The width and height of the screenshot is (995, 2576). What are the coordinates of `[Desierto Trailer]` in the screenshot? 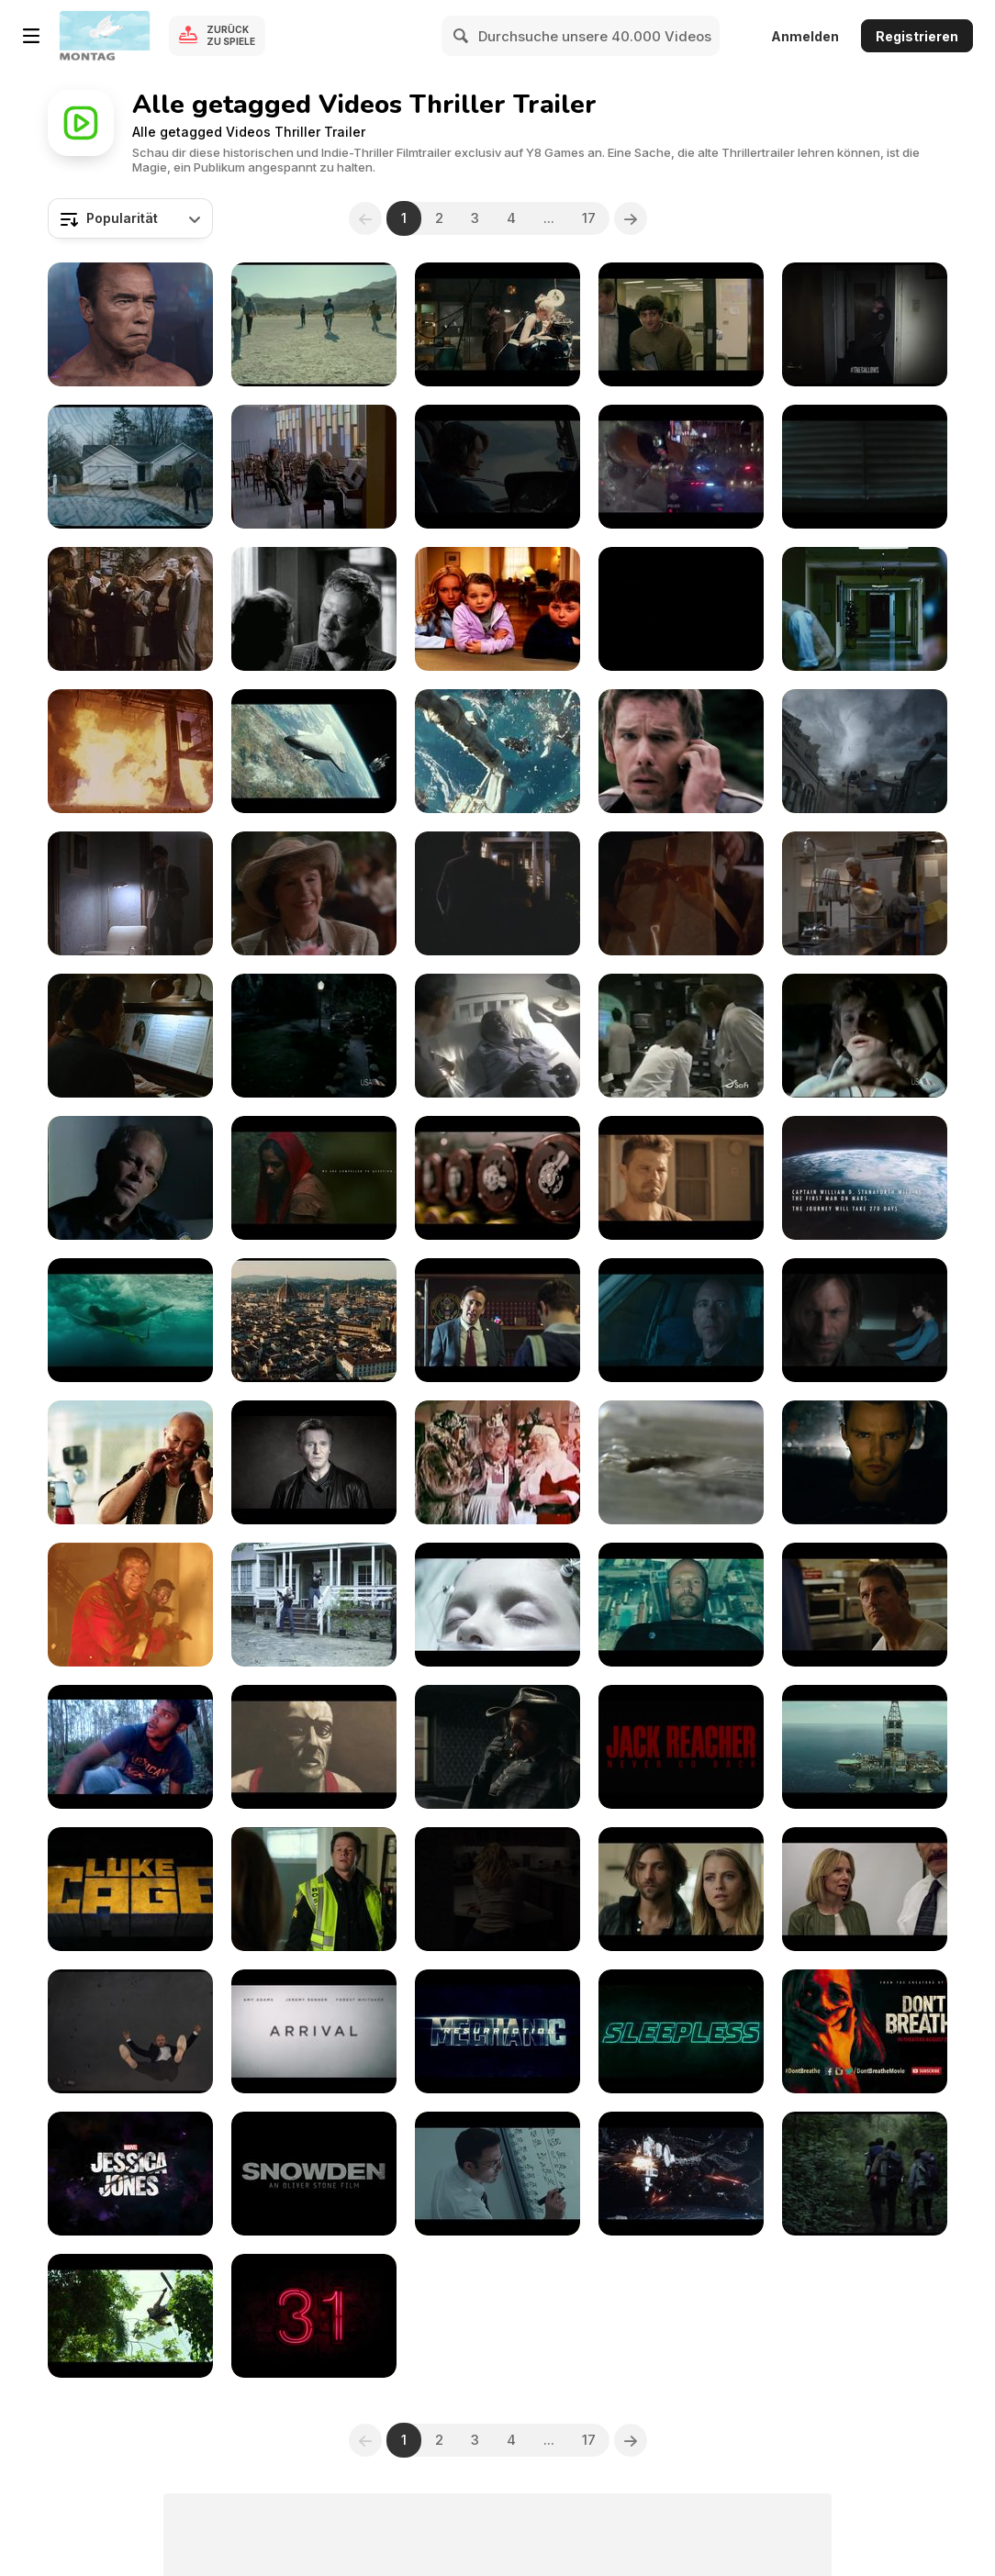 It's located at (314, 324).